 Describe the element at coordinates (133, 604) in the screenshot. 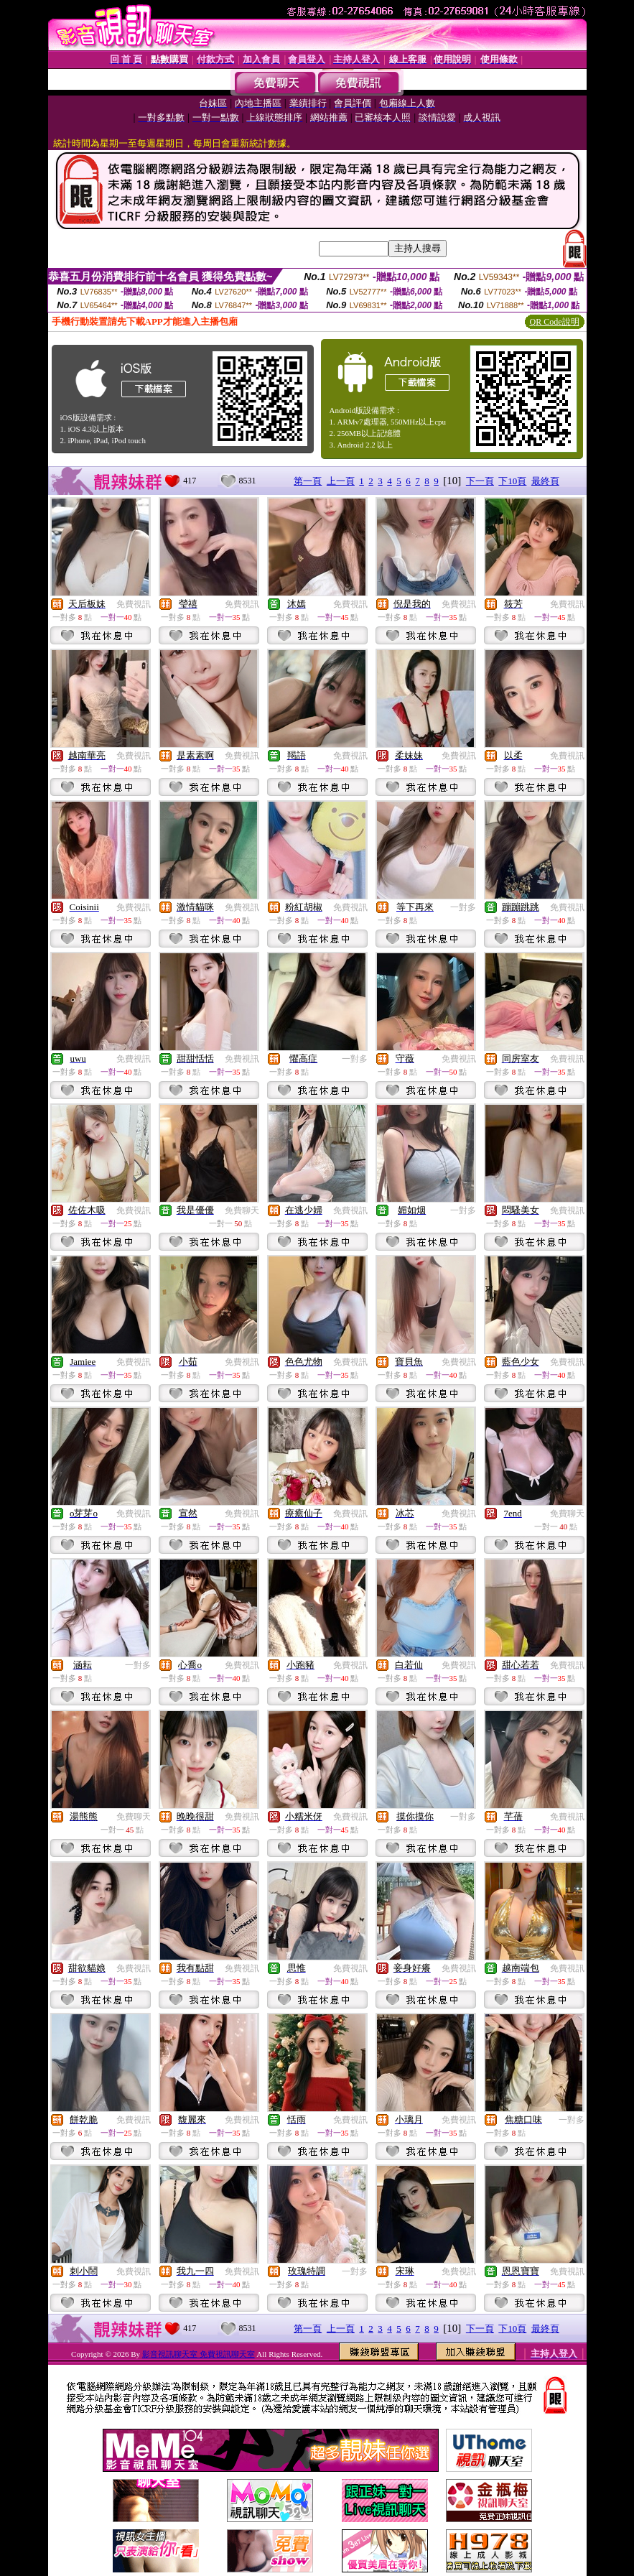

I see `免費視訊` at that location.